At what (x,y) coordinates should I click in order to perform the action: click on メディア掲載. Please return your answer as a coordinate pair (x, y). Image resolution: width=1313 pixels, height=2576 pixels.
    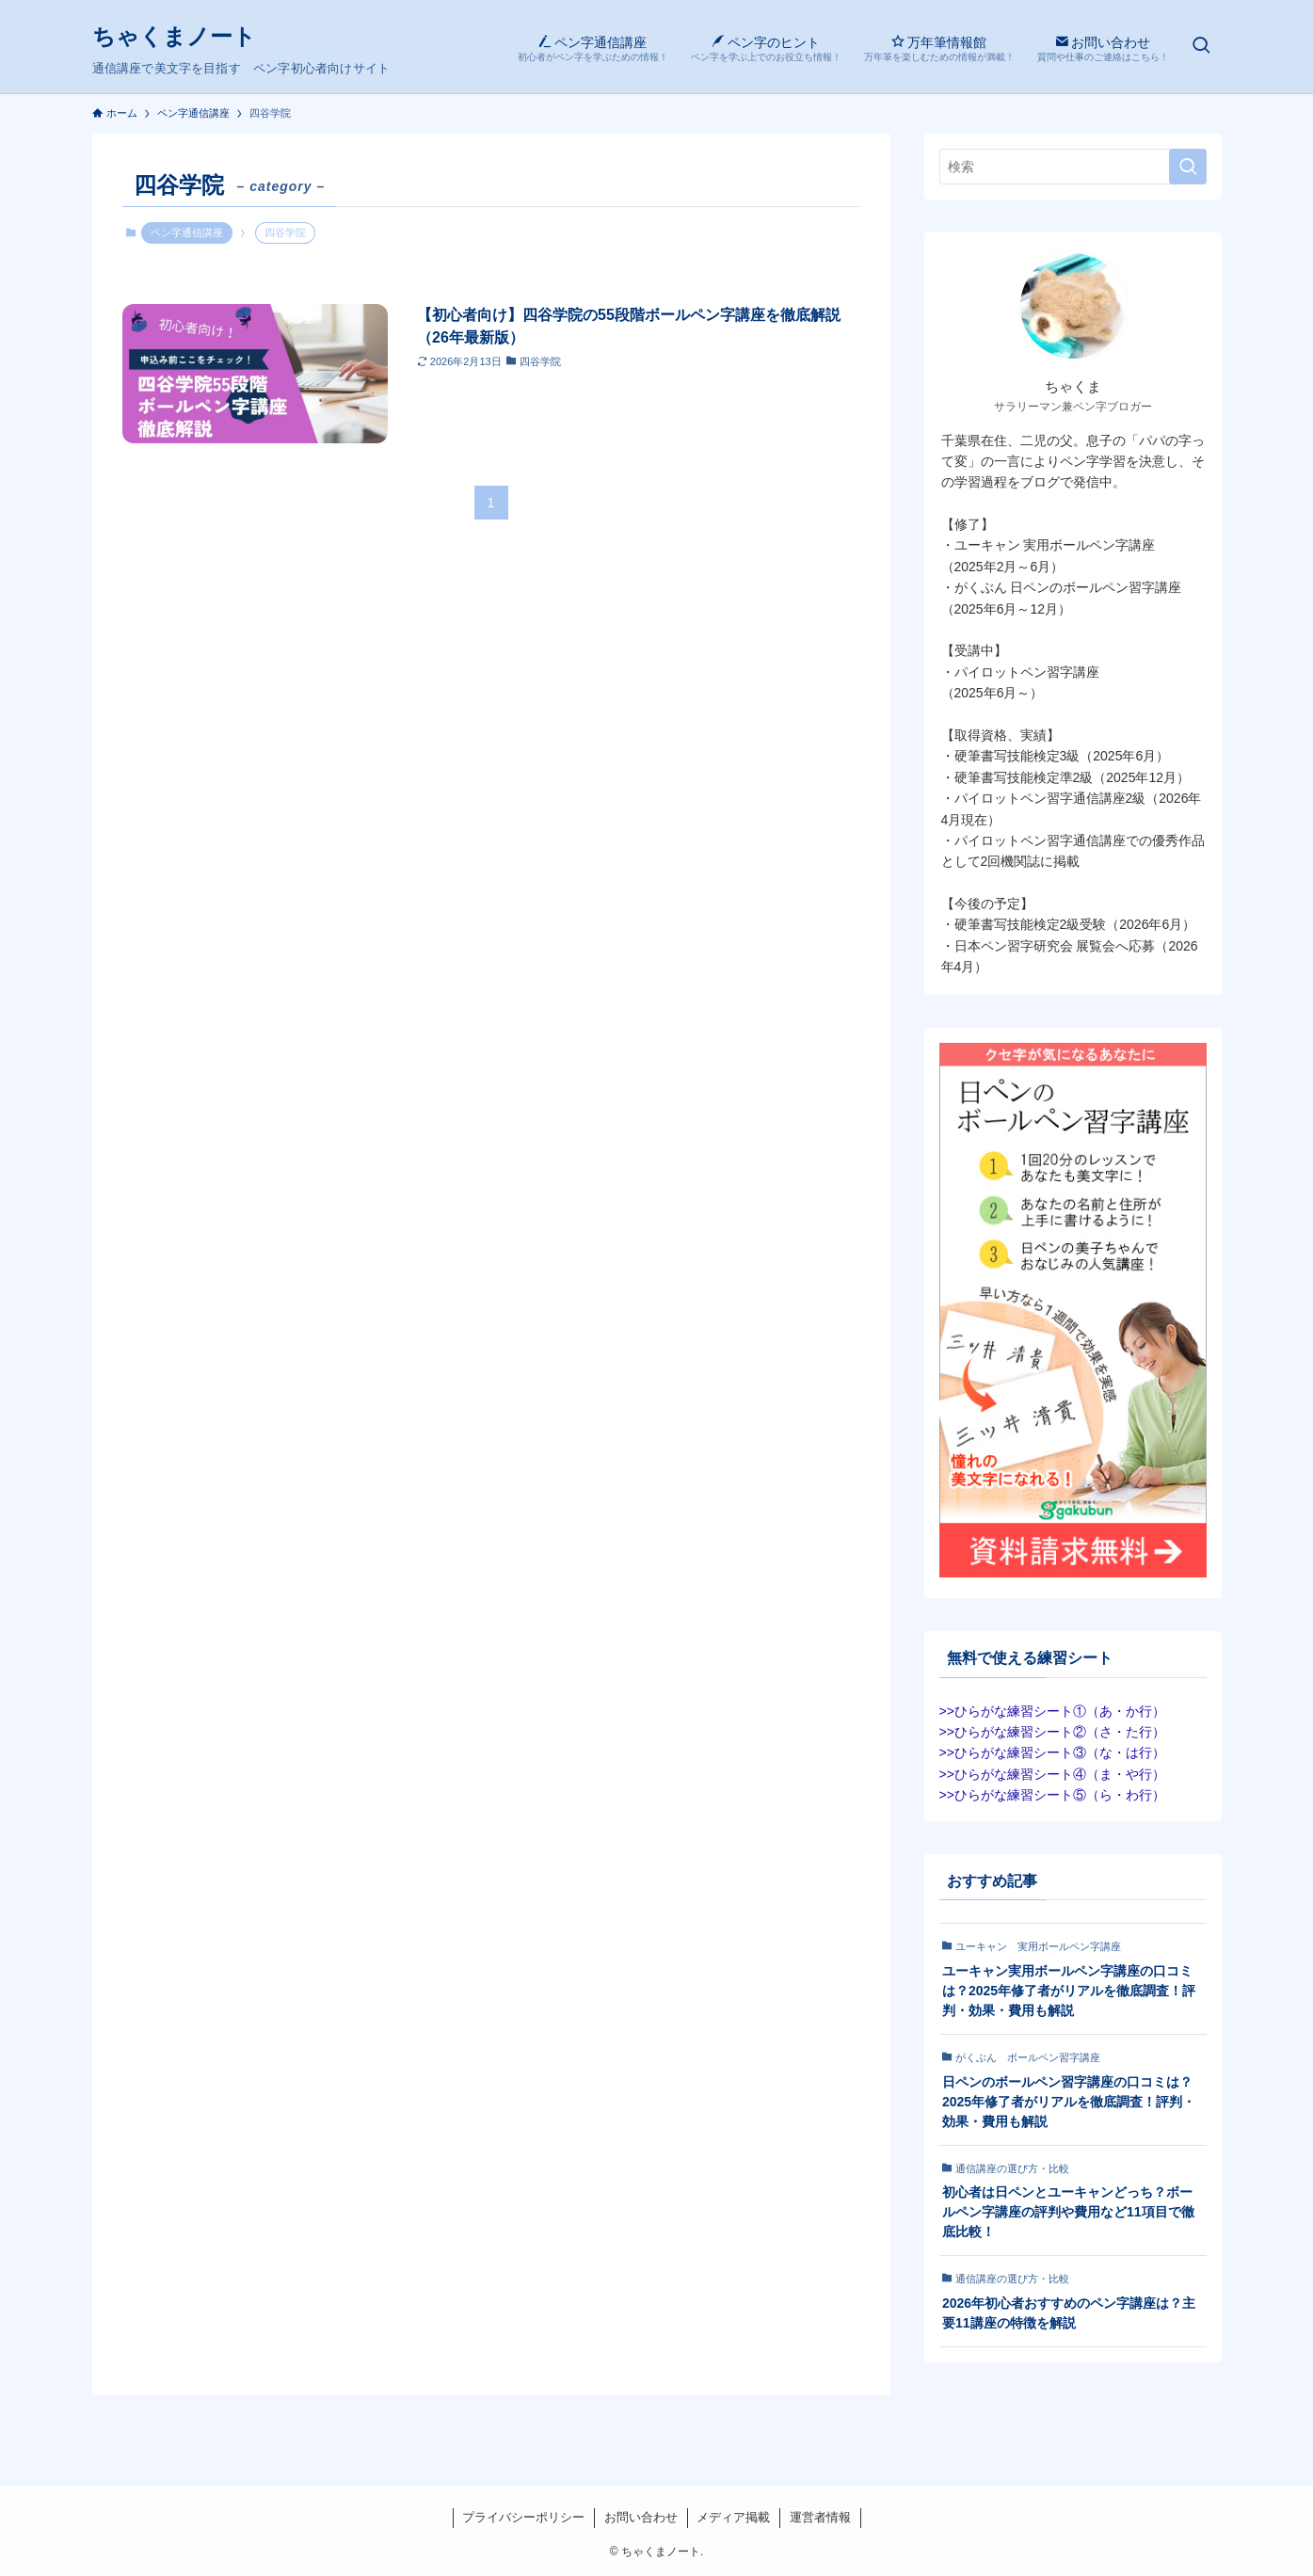
    Looking at the image, I should click on (733, 2517).